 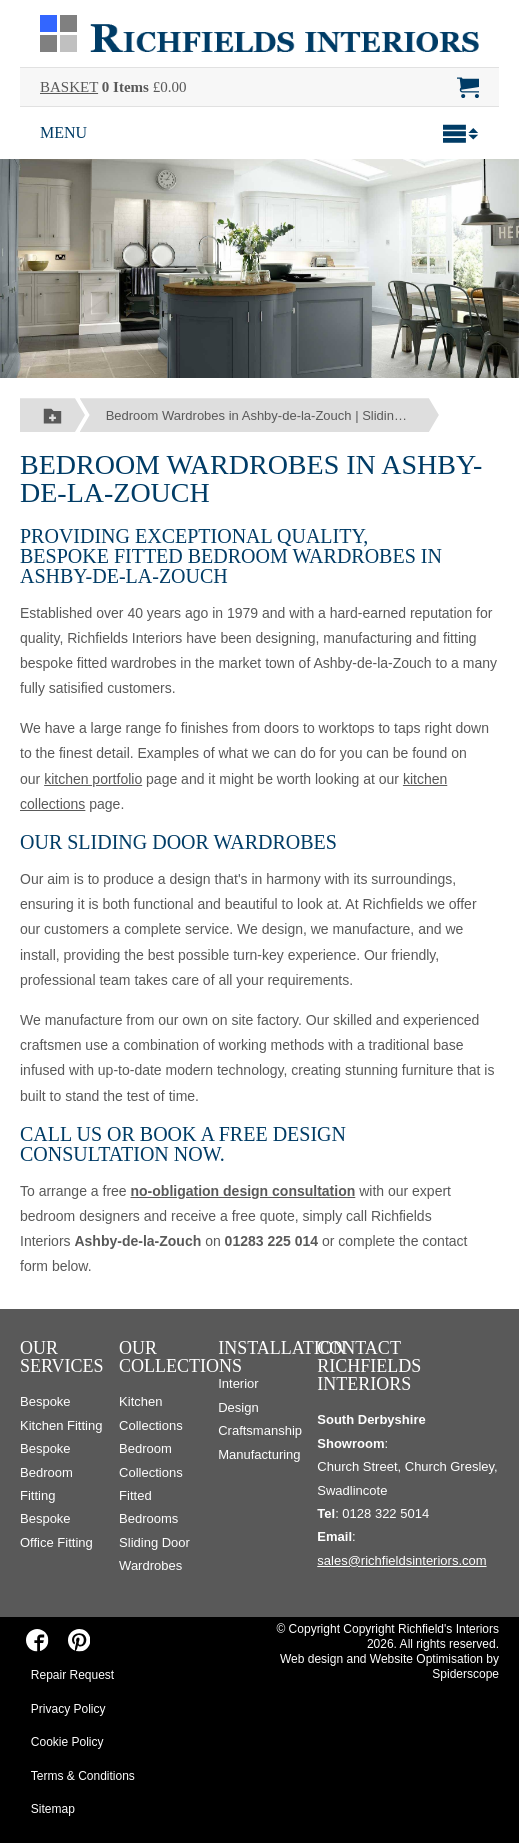 What do you see at coordinates (68, 1709) in the screenshot?
I see `Privacy Policy` at bounding box center [68, 1709].